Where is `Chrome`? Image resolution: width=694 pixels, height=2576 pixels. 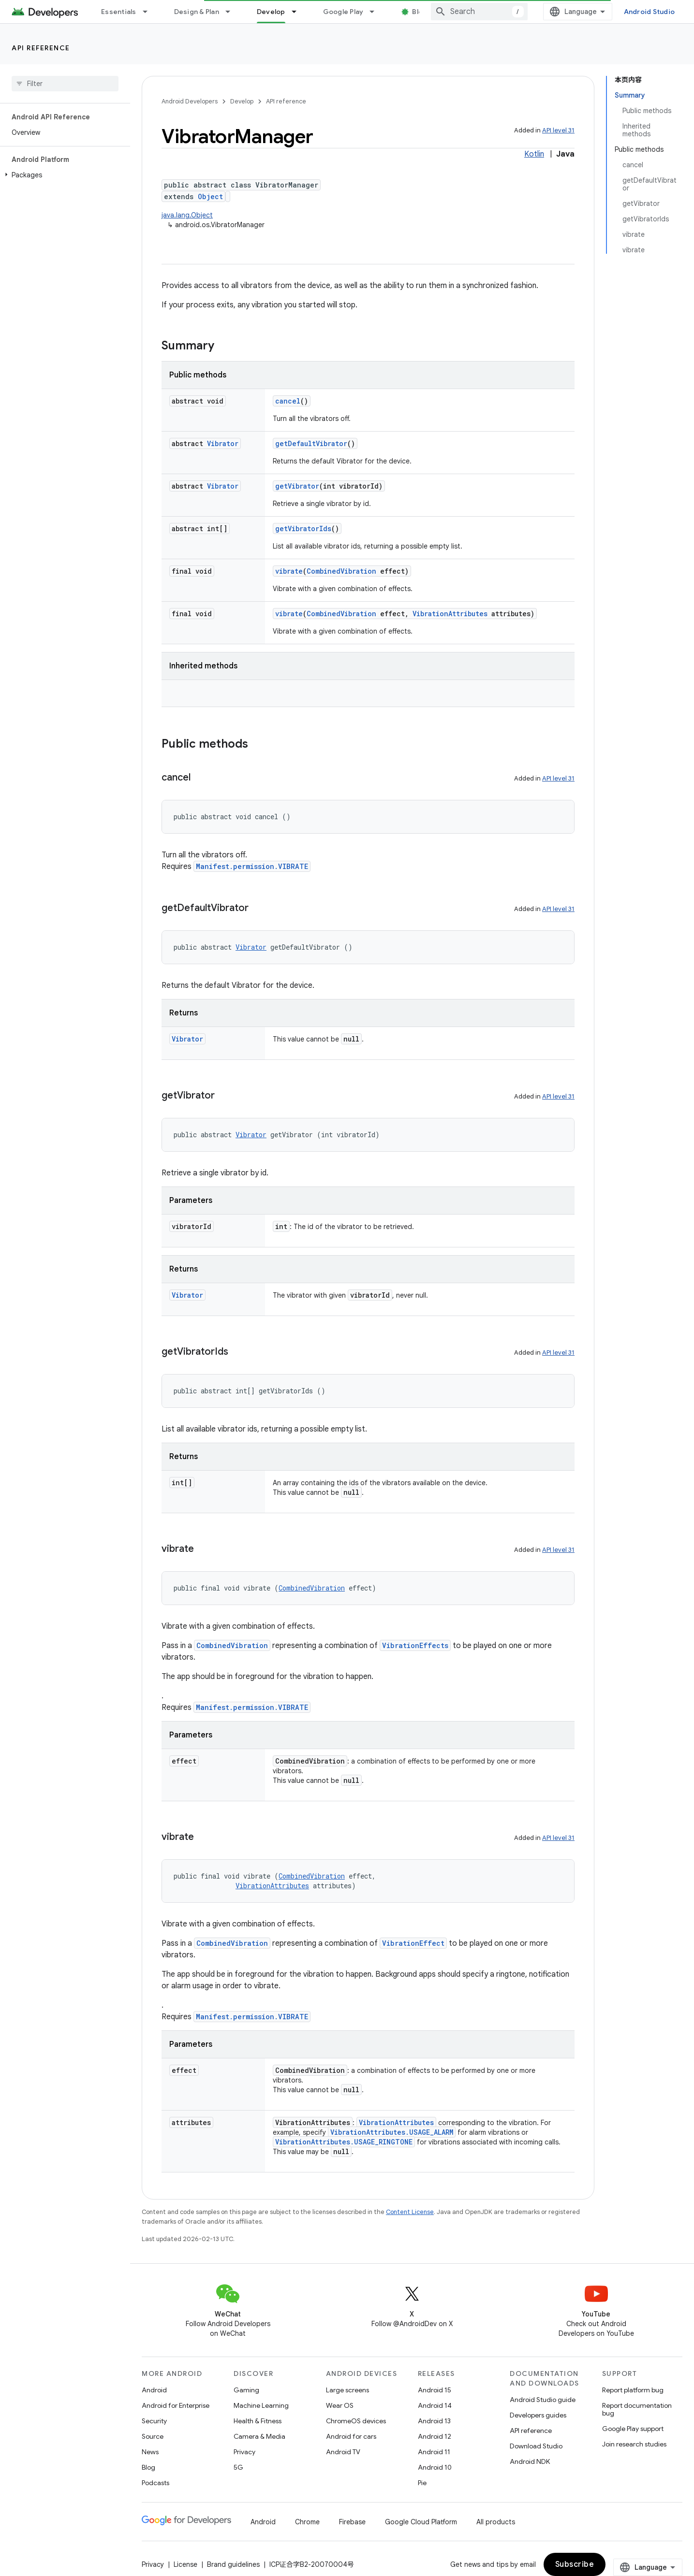 Chrome is located at coordinates (307, 2522).